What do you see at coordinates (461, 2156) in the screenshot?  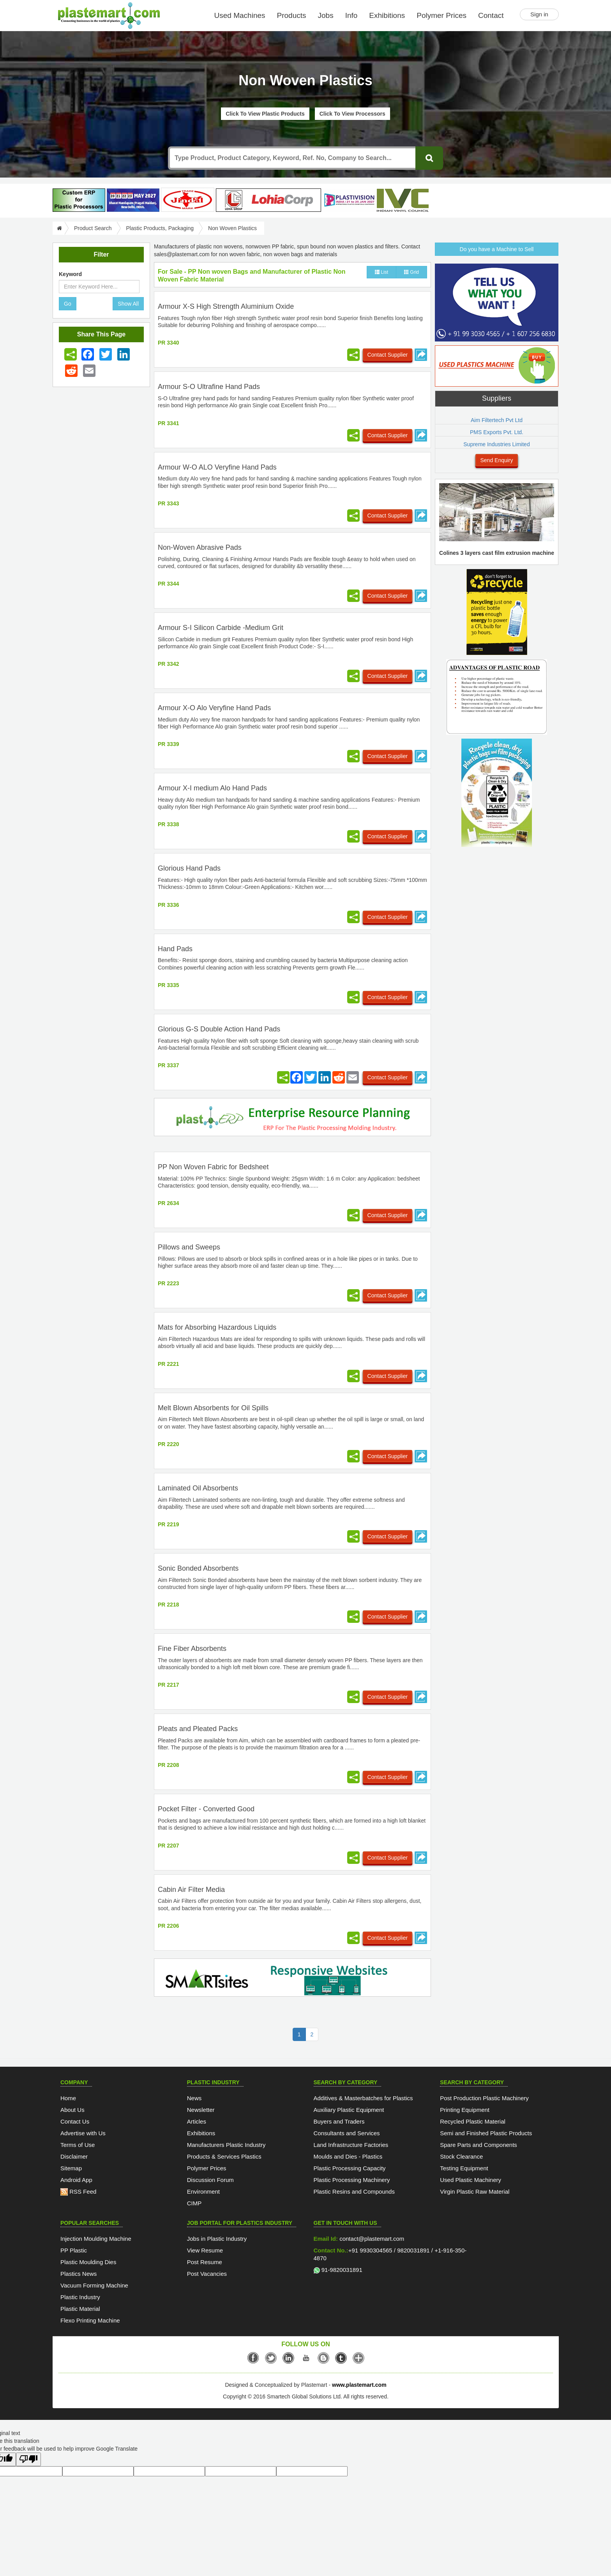 I see `Stock Clearance` at bounding box center [461, 2156].